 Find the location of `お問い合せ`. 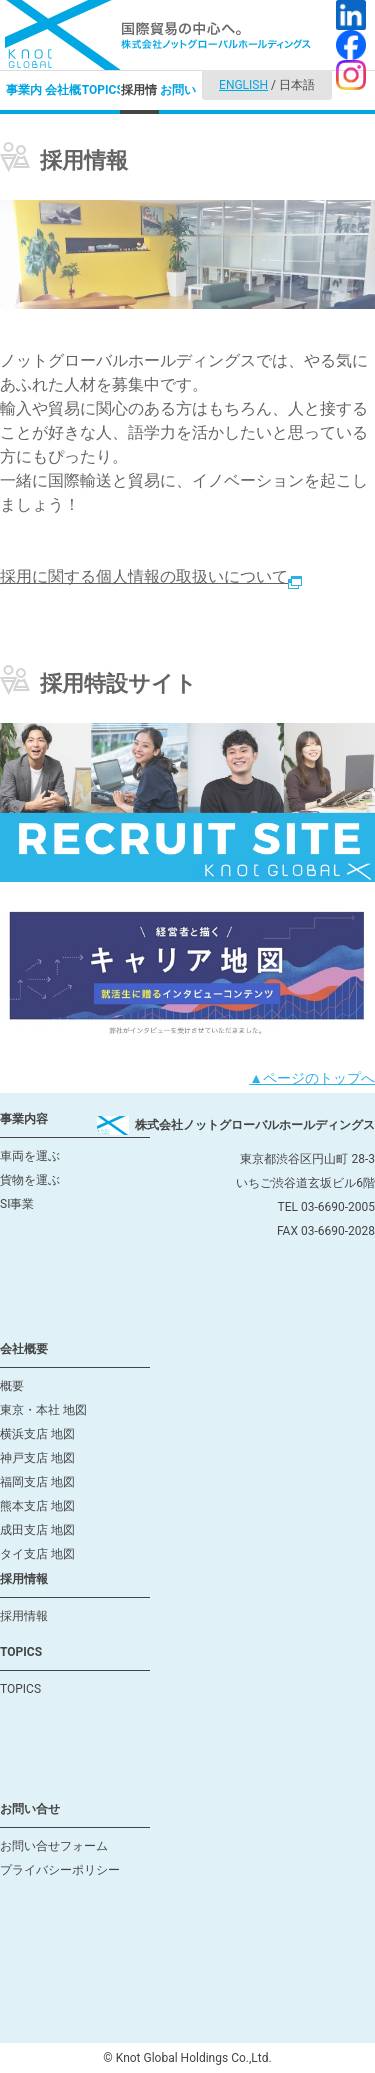

お問い合せ is located at coordinates (178, 98).